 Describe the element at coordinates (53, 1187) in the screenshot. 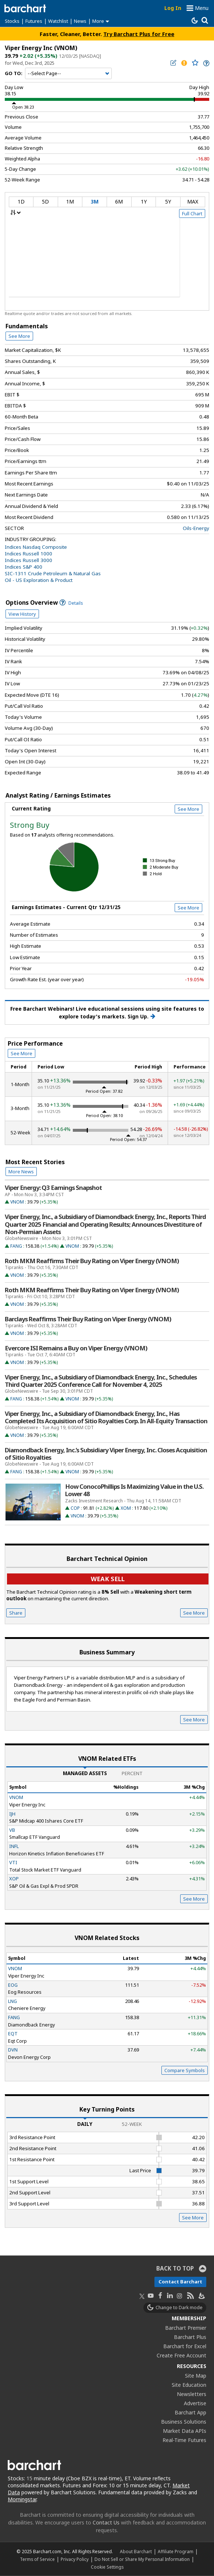

I see `Viper Energy: Q3 Earnings Snapshot` at that location.